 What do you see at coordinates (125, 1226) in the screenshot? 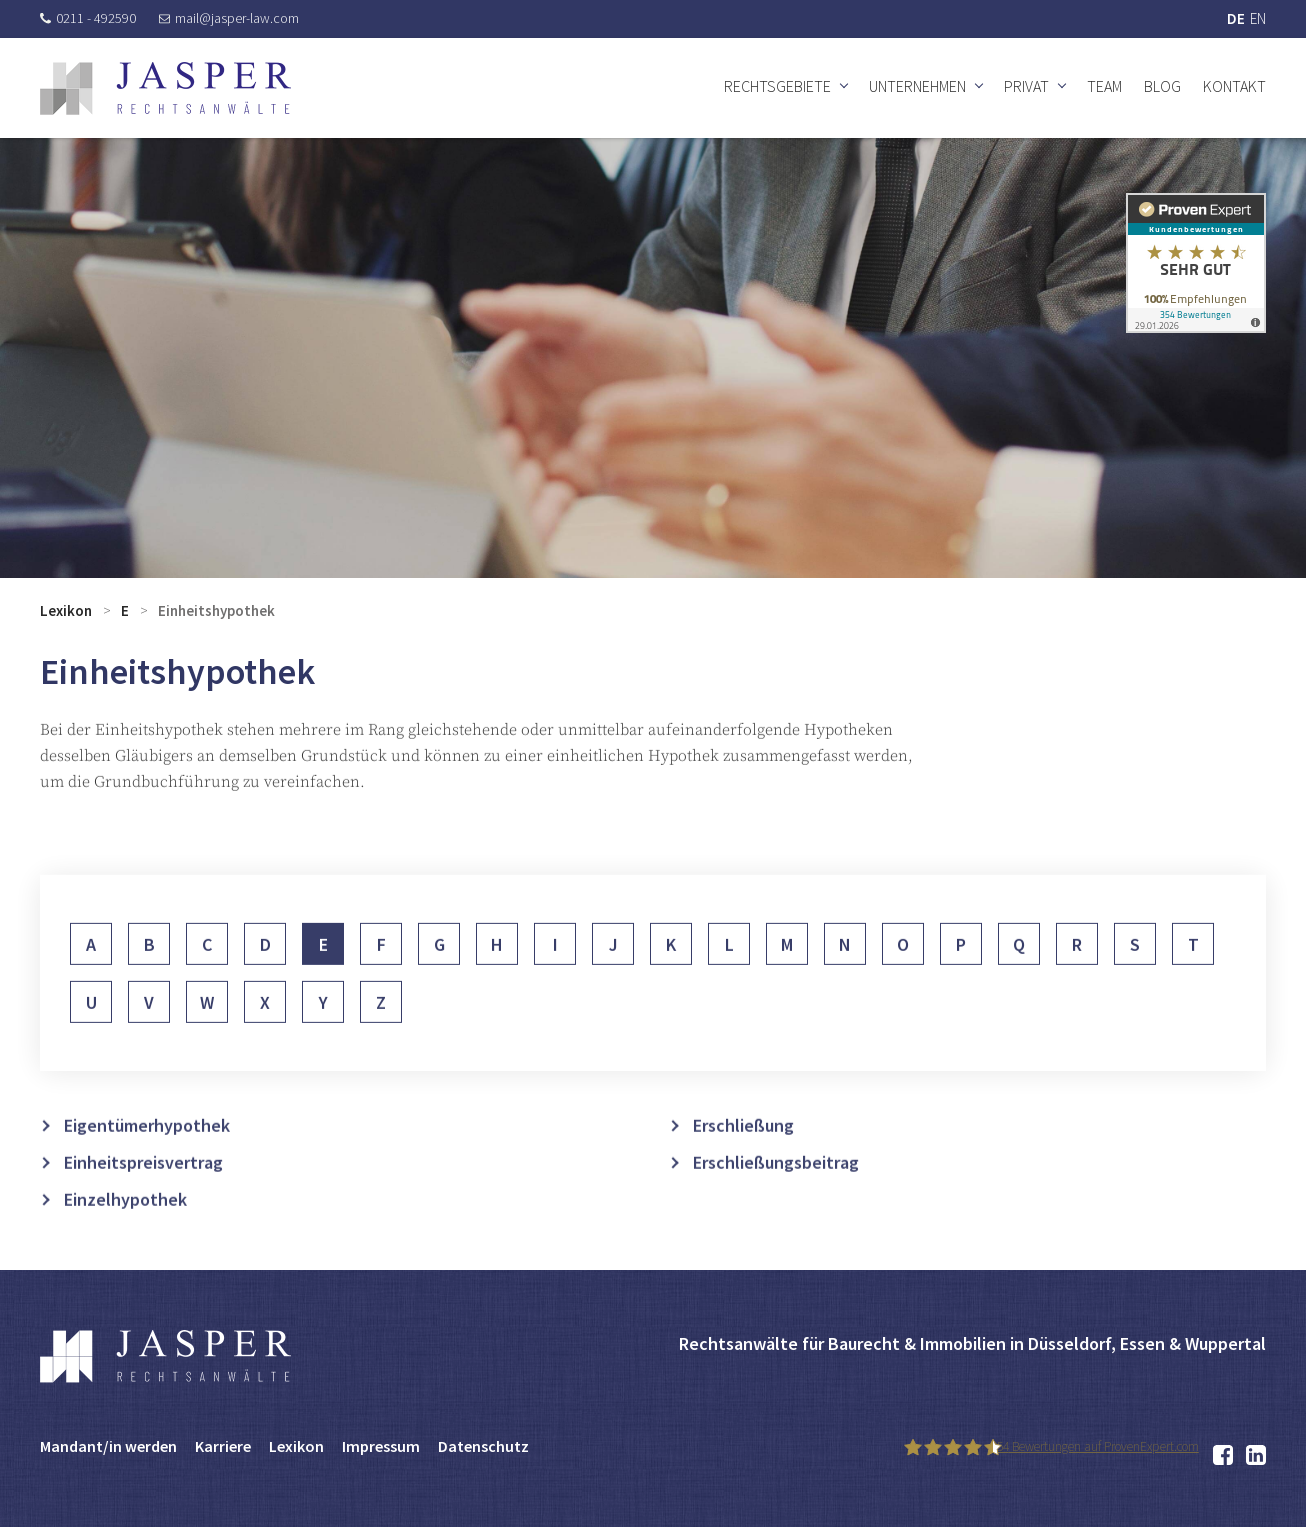
I see `Einzelhypothek` at bounding box center [125, 1226].